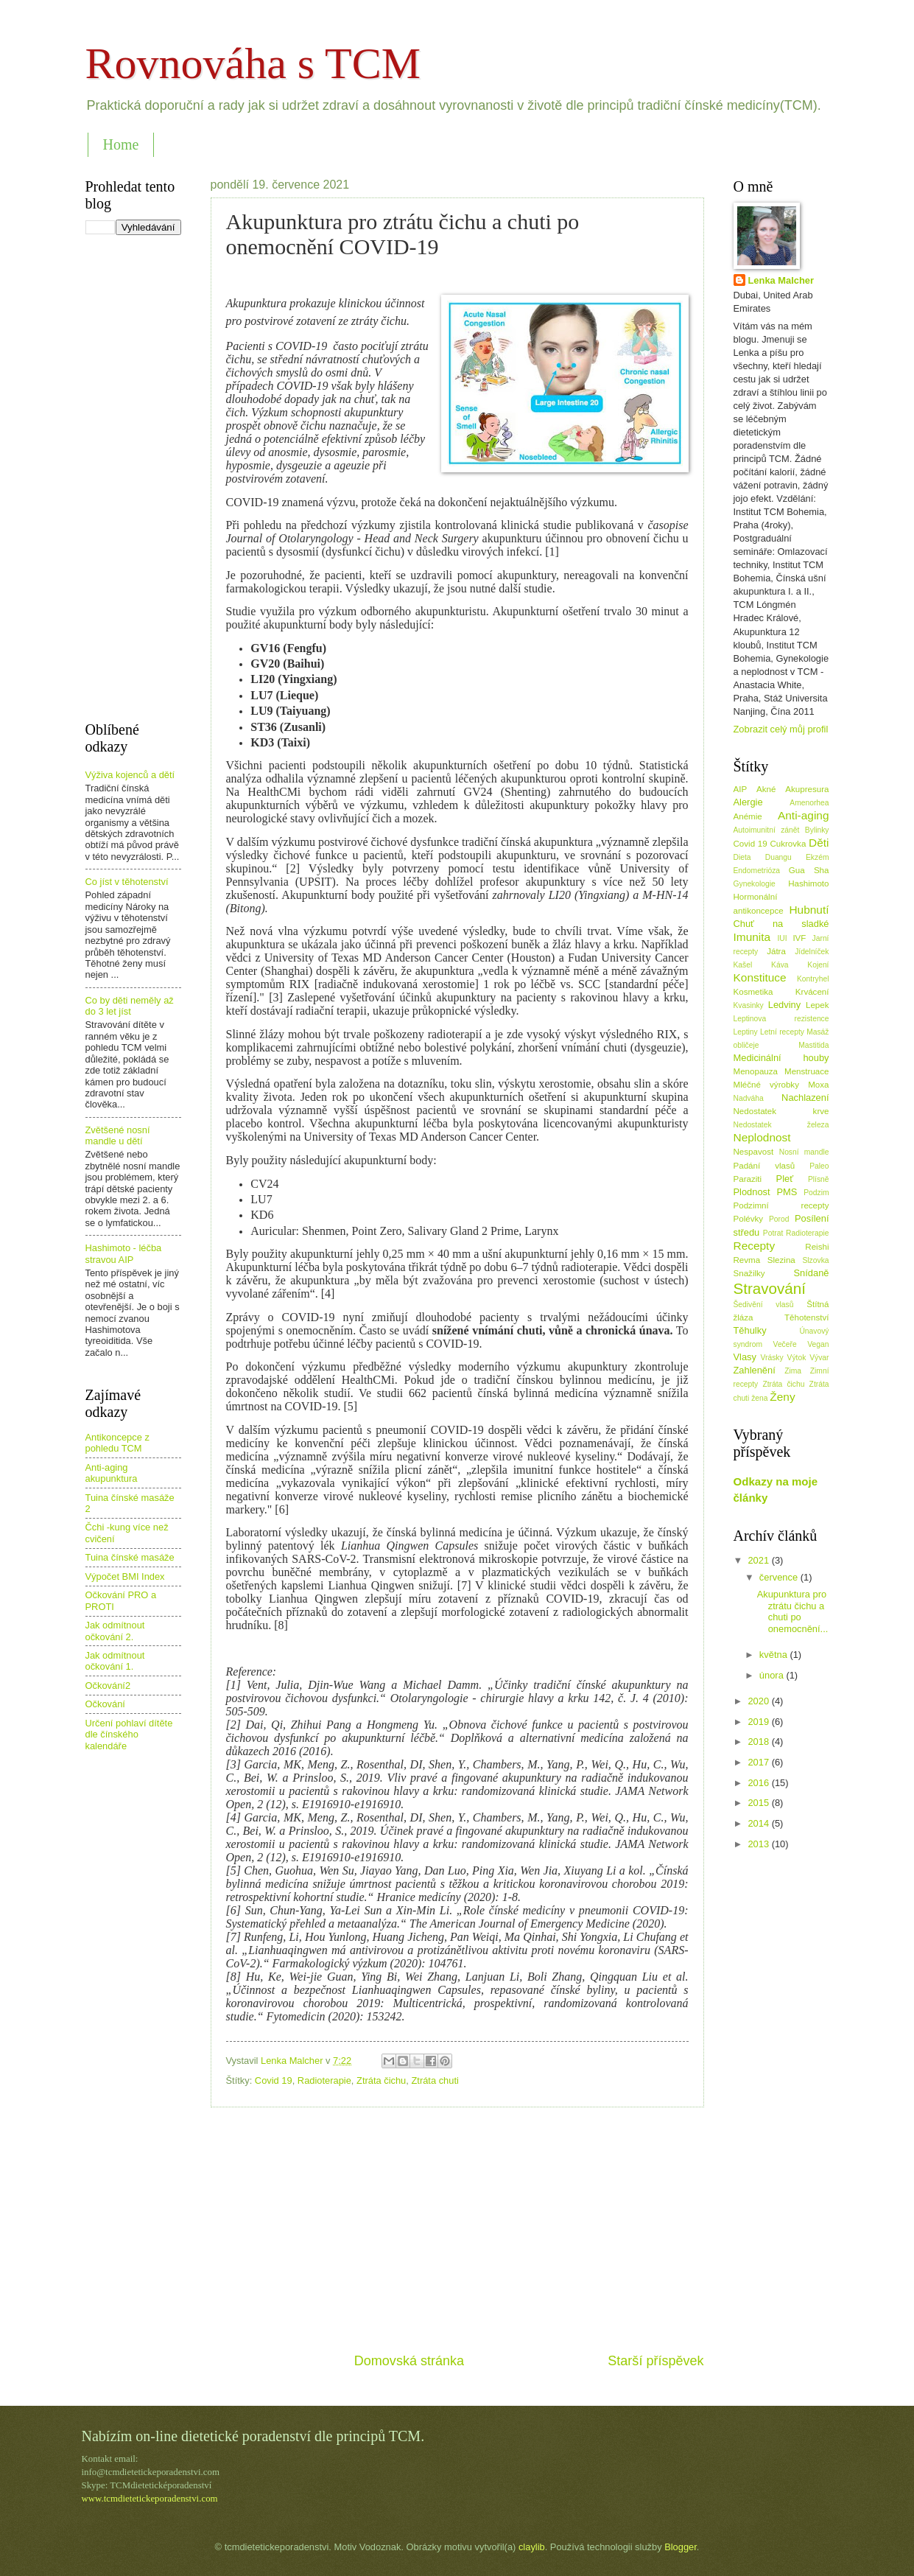  What do you see at coordinates (812, 952) in the screenshot?
I see `Jídelníček` at bounding box center [812, 952].